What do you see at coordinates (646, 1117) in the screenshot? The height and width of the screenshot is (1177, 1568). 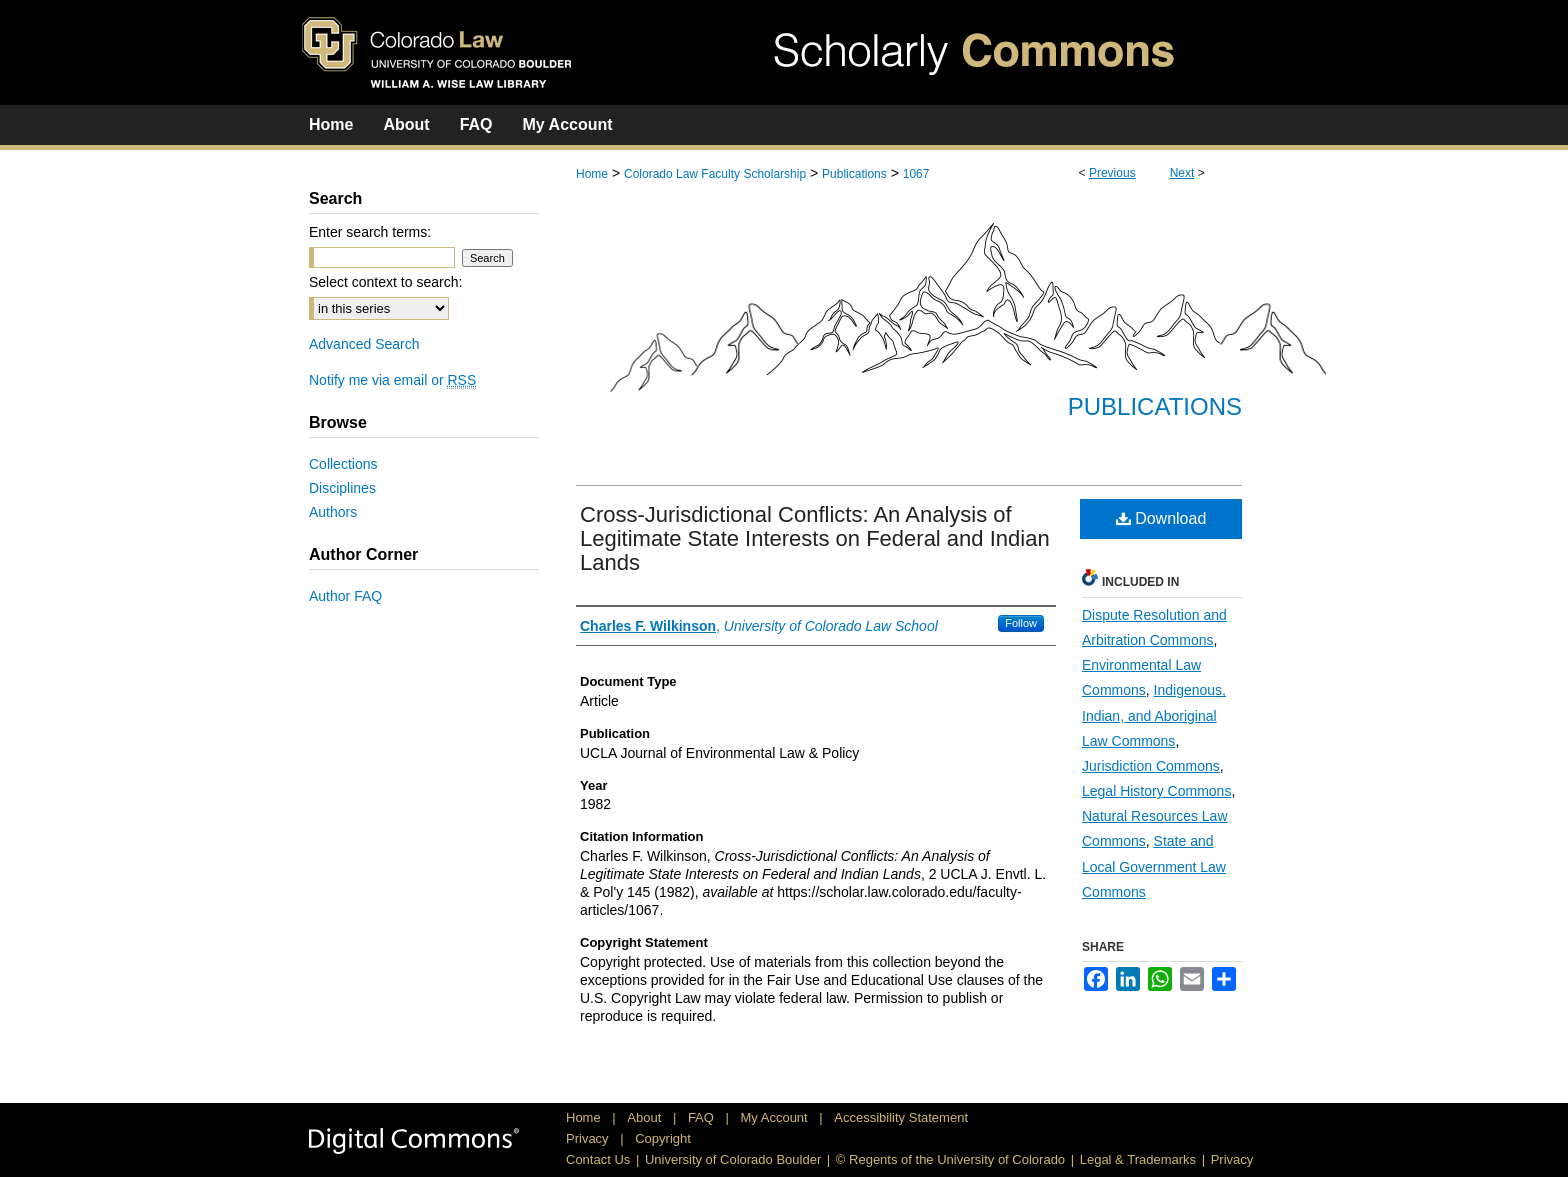 I see `About` at bounding box center [646, 1117].